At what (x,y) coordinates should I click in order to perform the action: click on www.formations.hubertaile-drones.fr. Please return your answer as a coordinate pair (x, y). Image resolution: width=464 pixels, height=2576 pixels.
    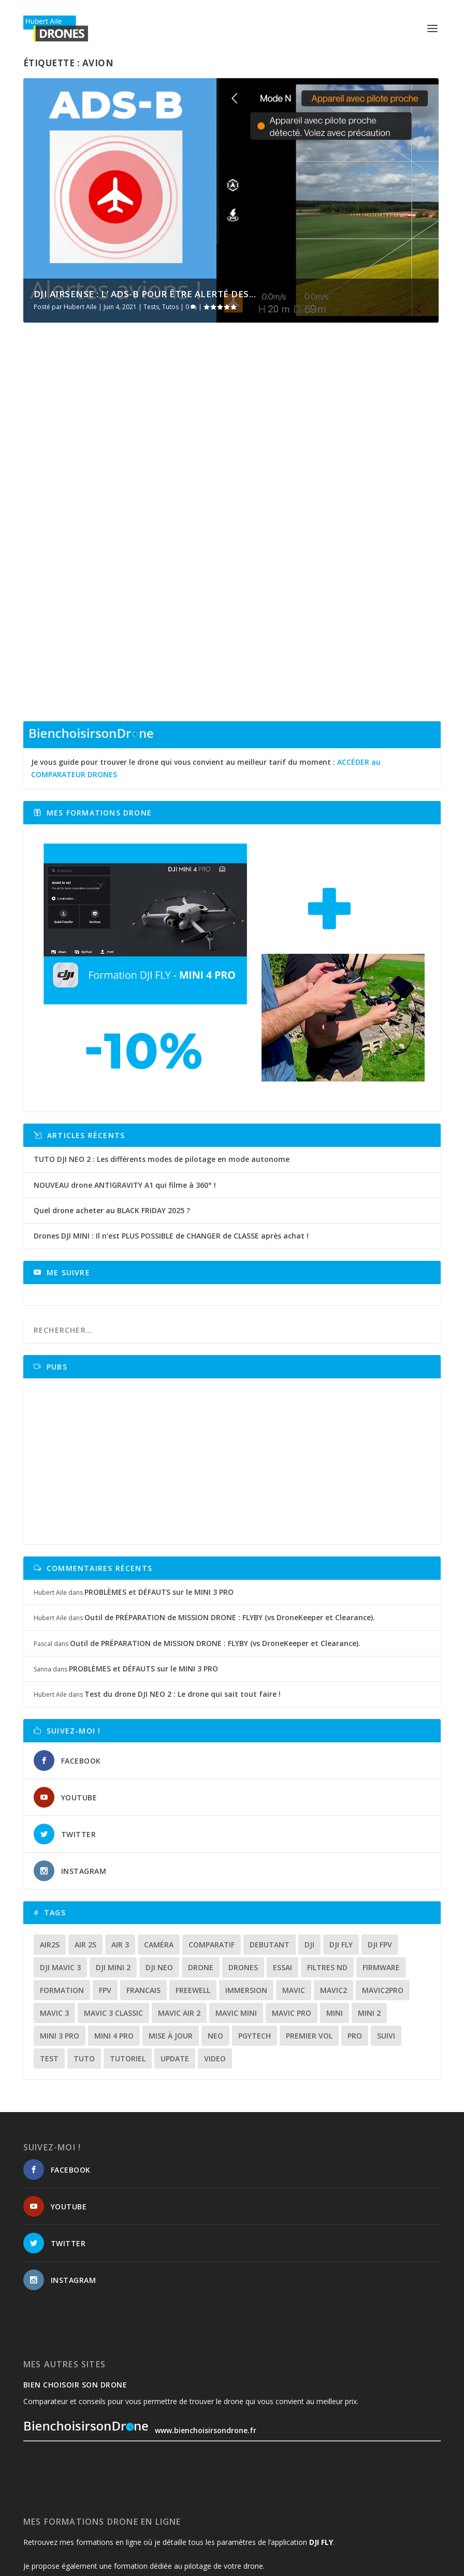
    Looking at the image, I should click on (92, 2496).